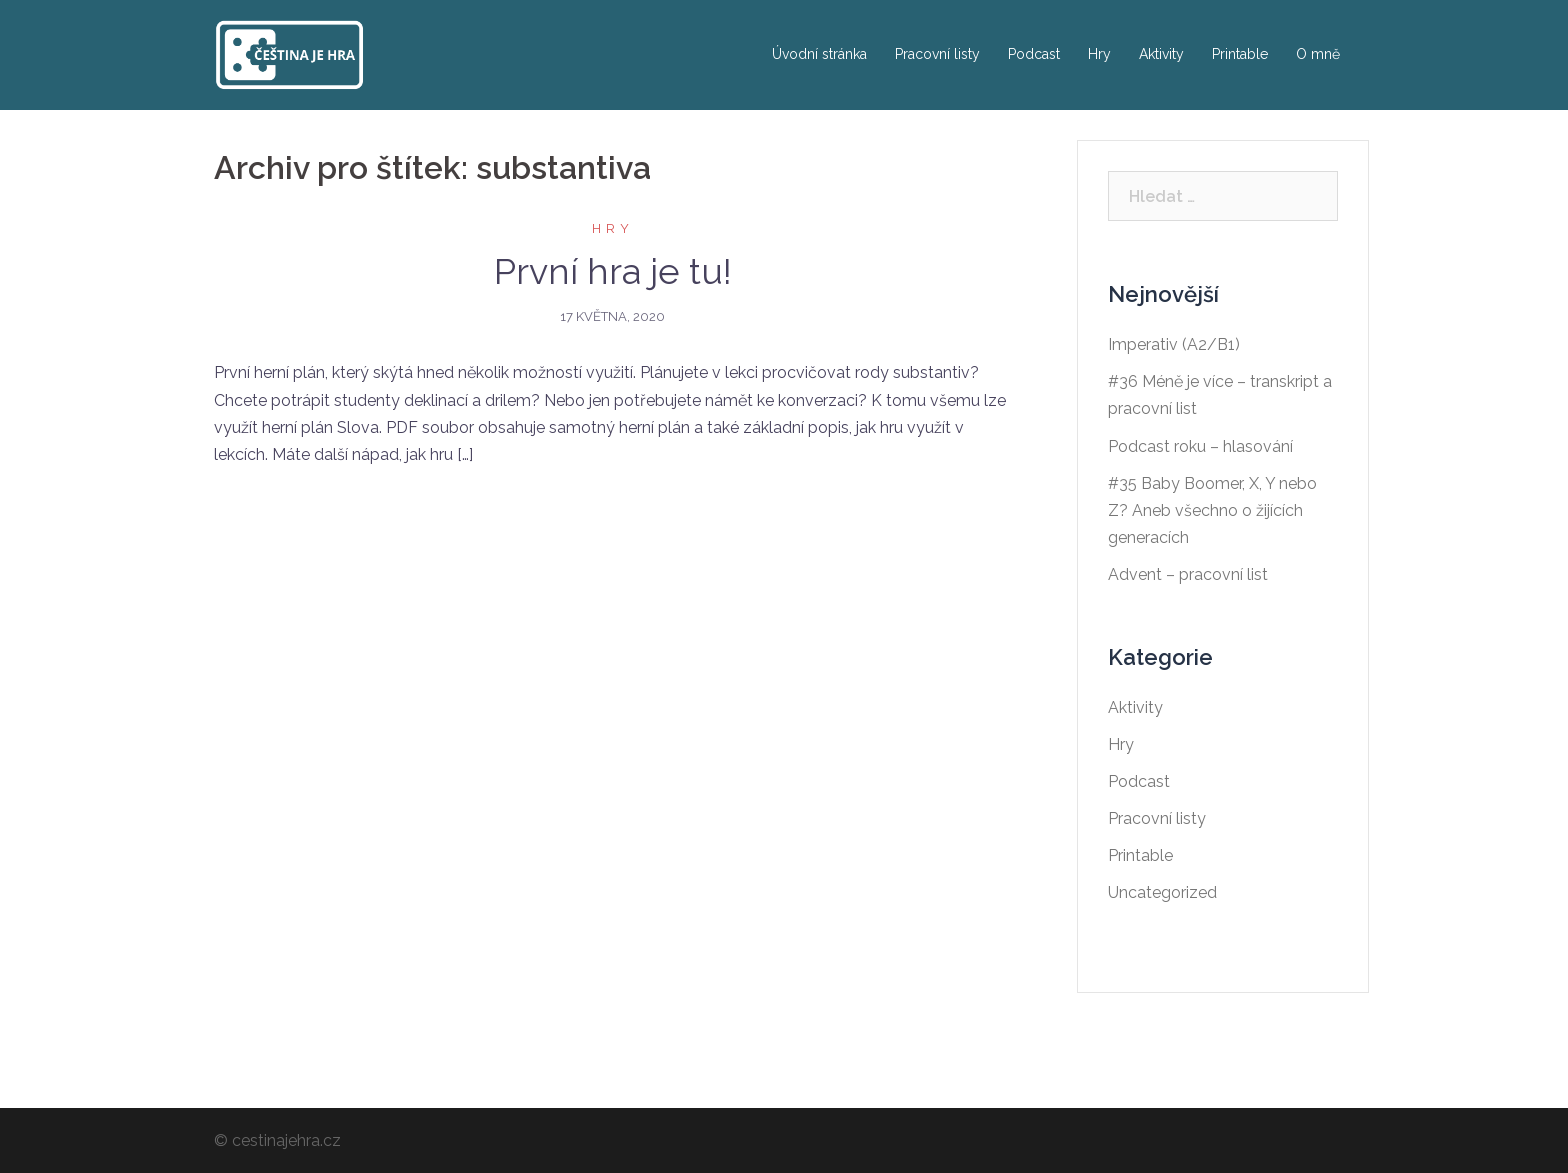 This screenshot has width=1568, height=1173. I want to click on #35 Baby Boomer, X, Y nebo Z? Aneb všechno o žijících generacích, so click(1212, 510).